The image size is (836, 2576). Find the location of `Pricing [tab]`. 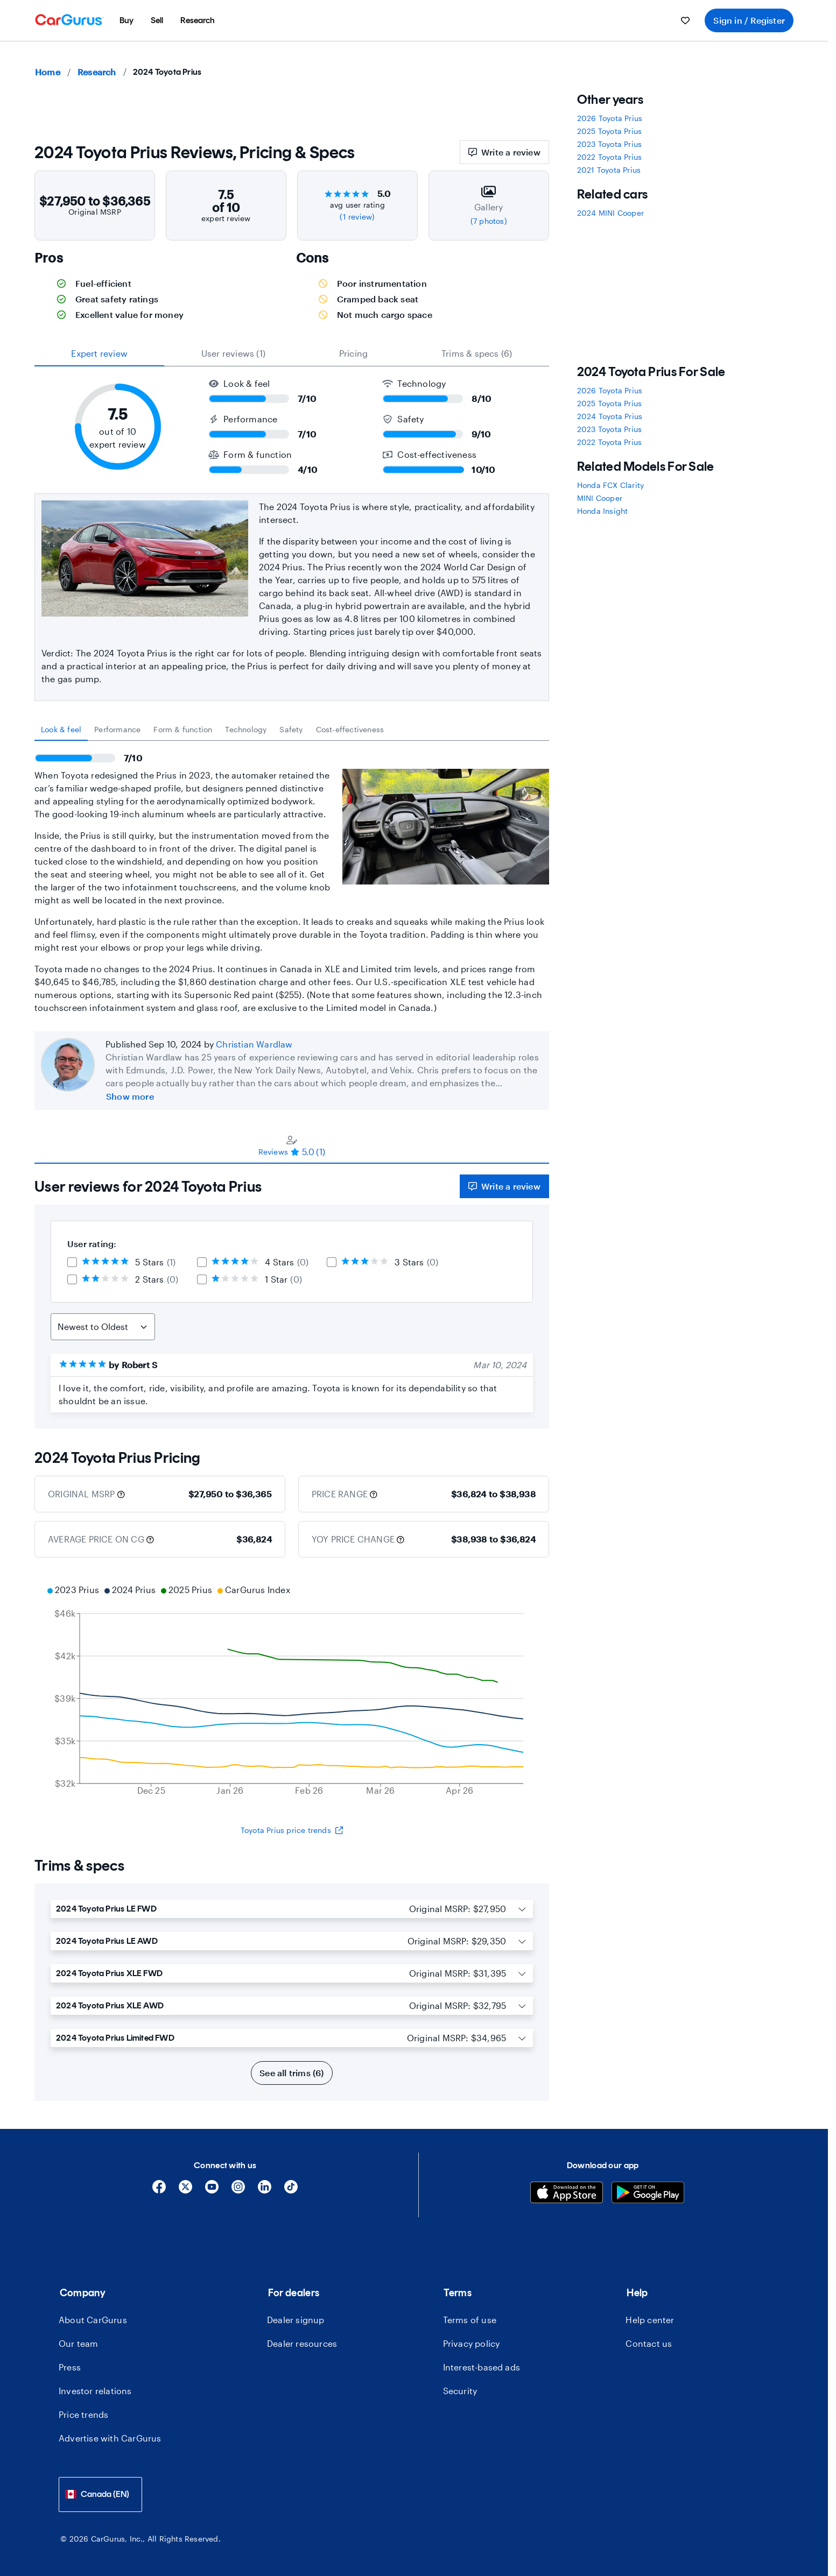

Pricing [tab] is located at coordinates (353, 353).